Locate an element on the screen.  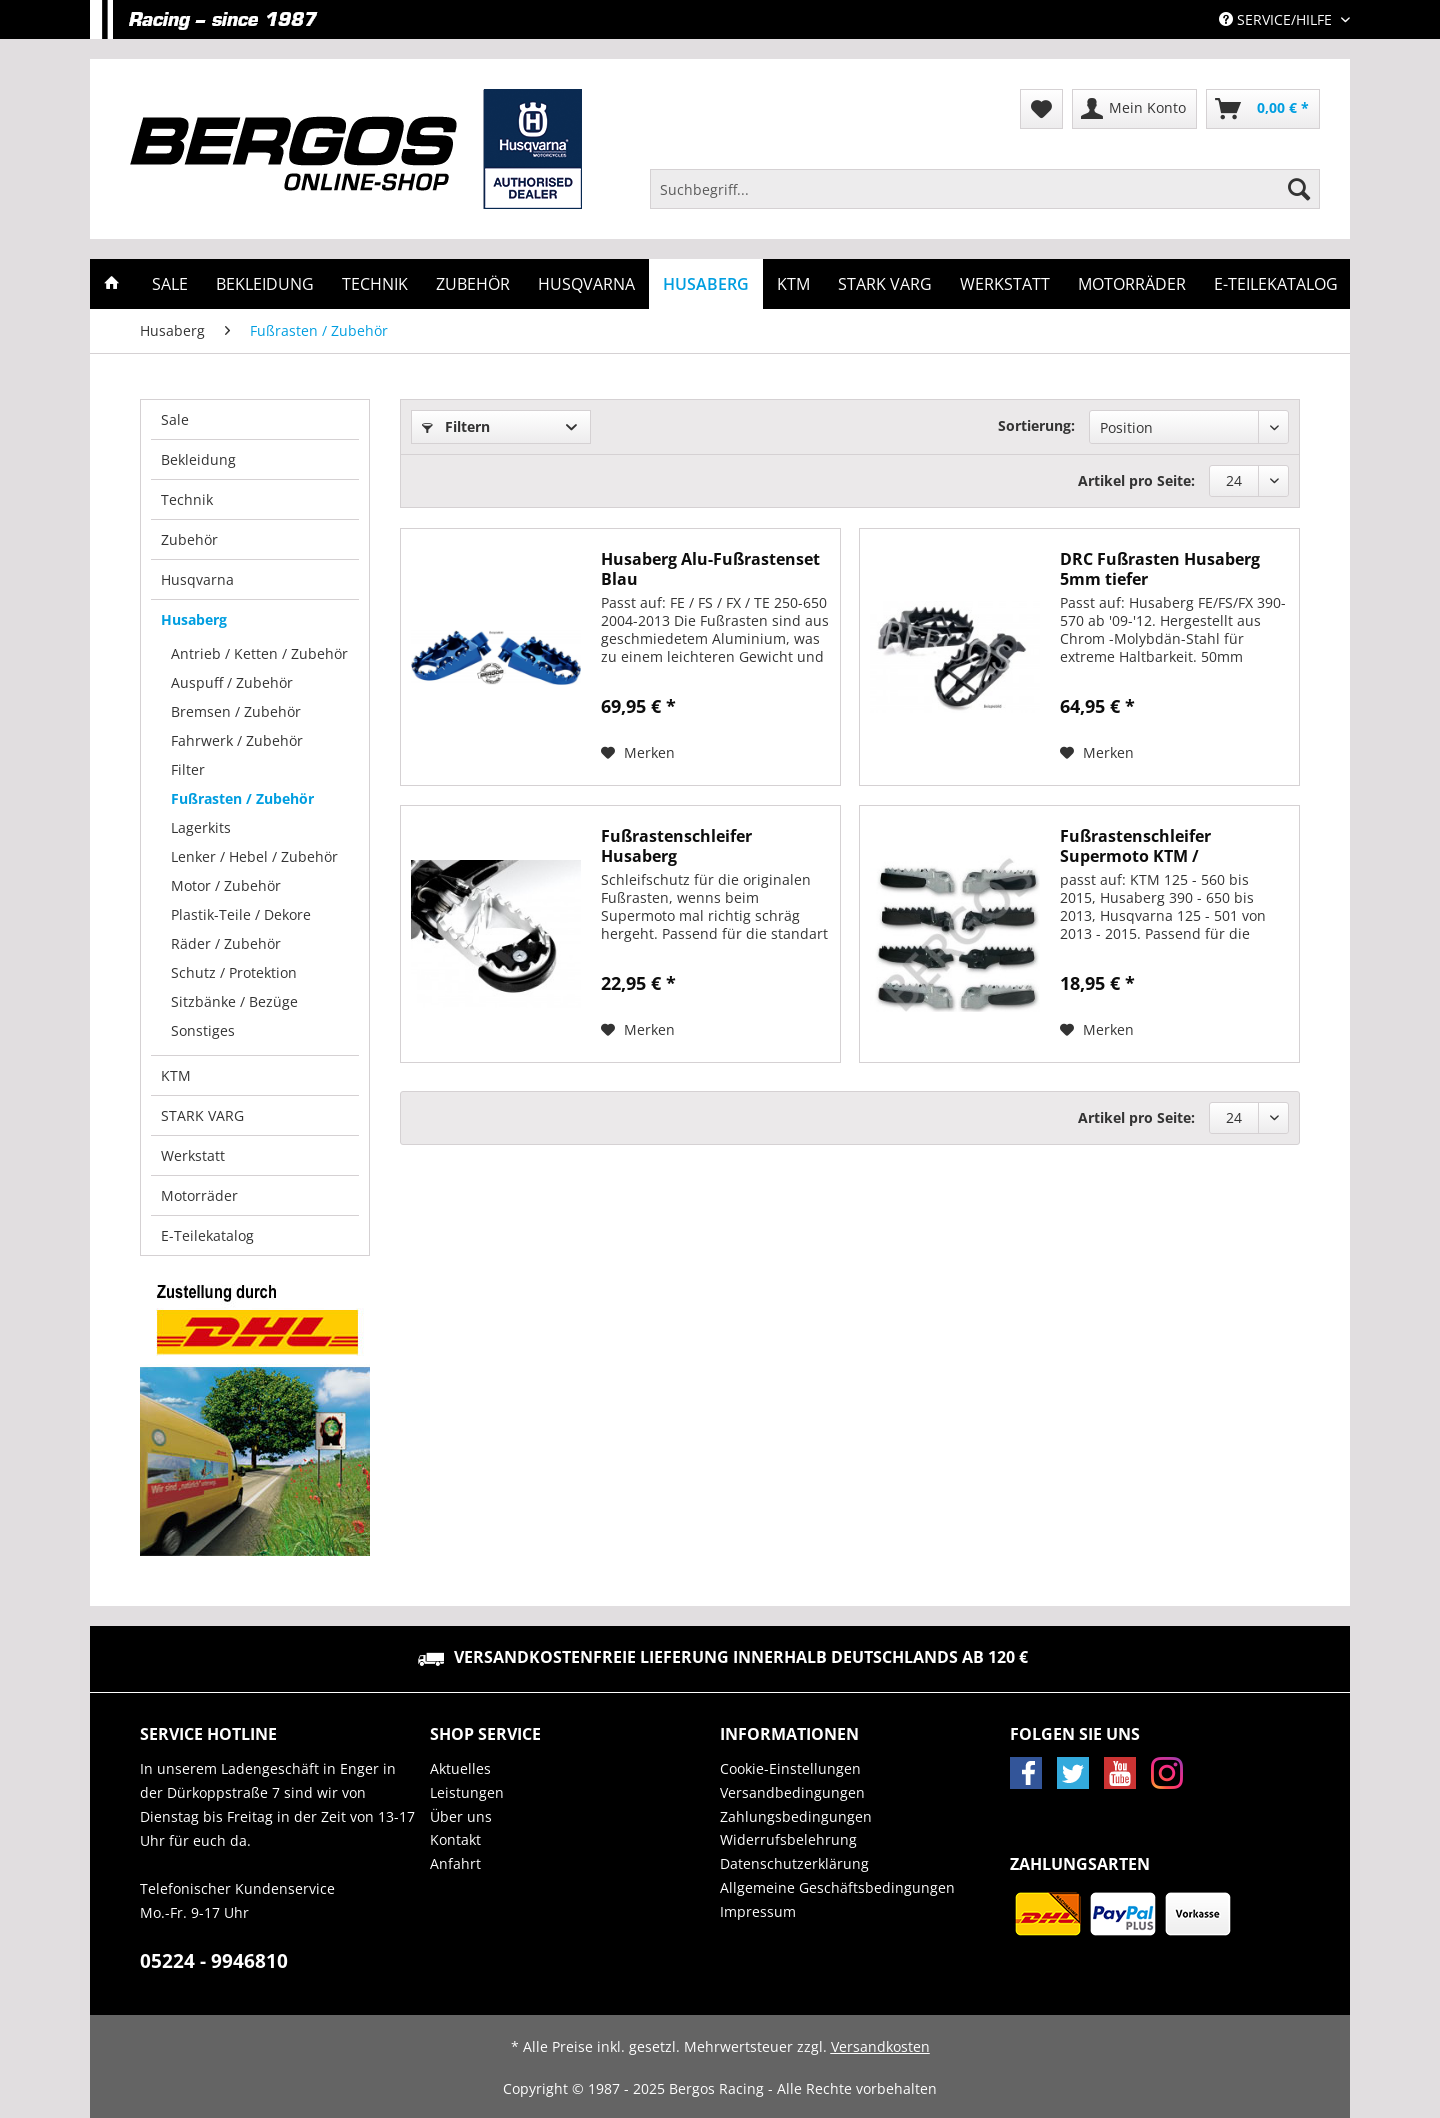
[Werkstatt] is located at coordinates (1005, 284).